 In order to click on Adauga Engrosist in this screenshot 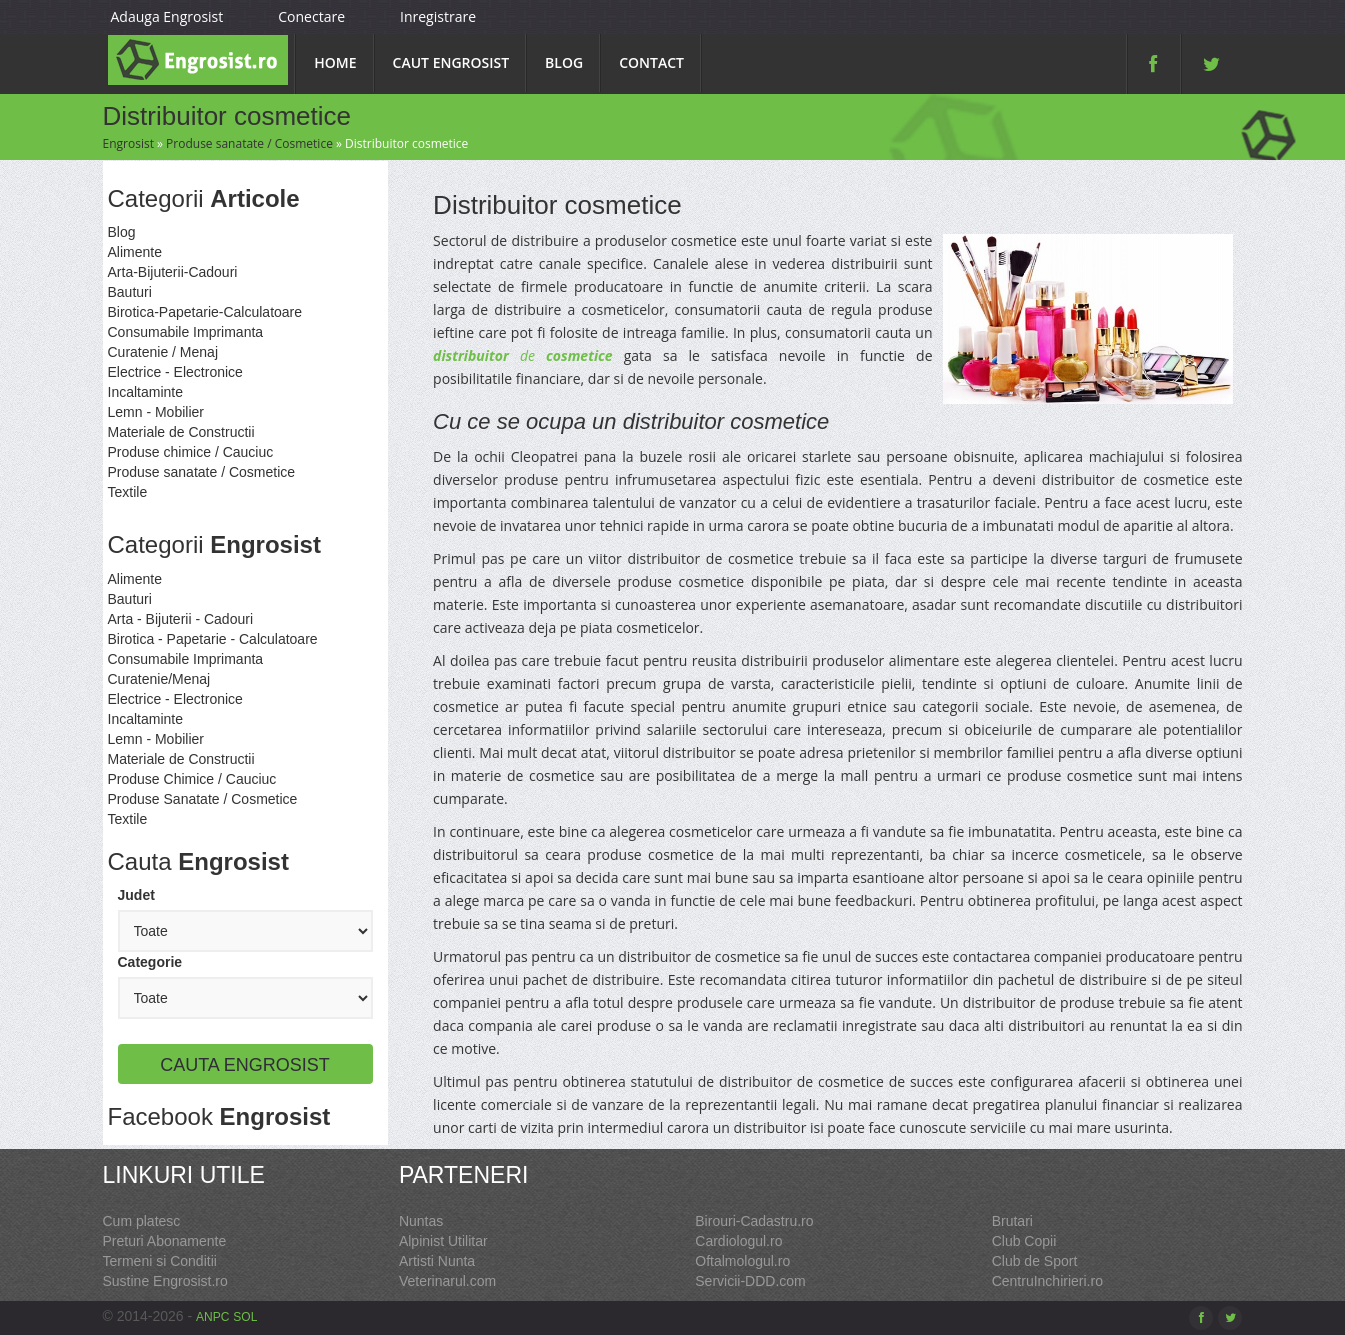, I will do `click(167, 16)`.